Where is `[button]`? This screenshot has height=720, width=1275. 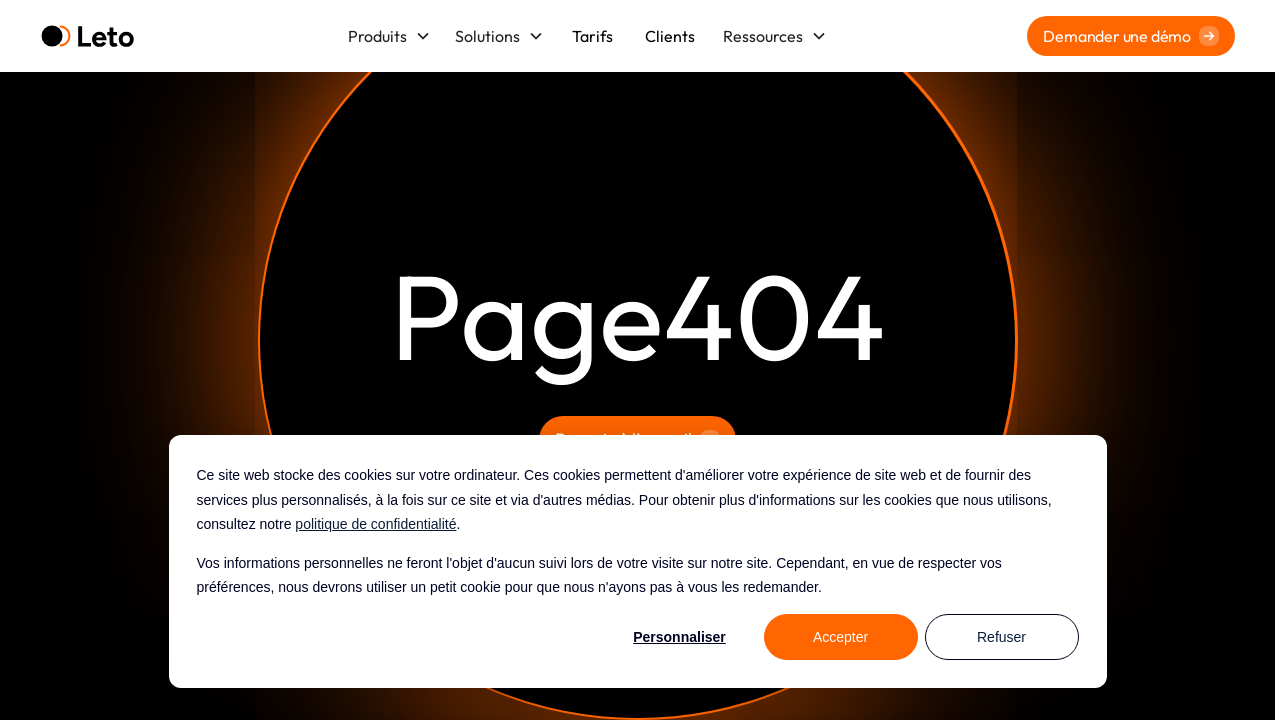 [button] is located at coordinates (389, 36).